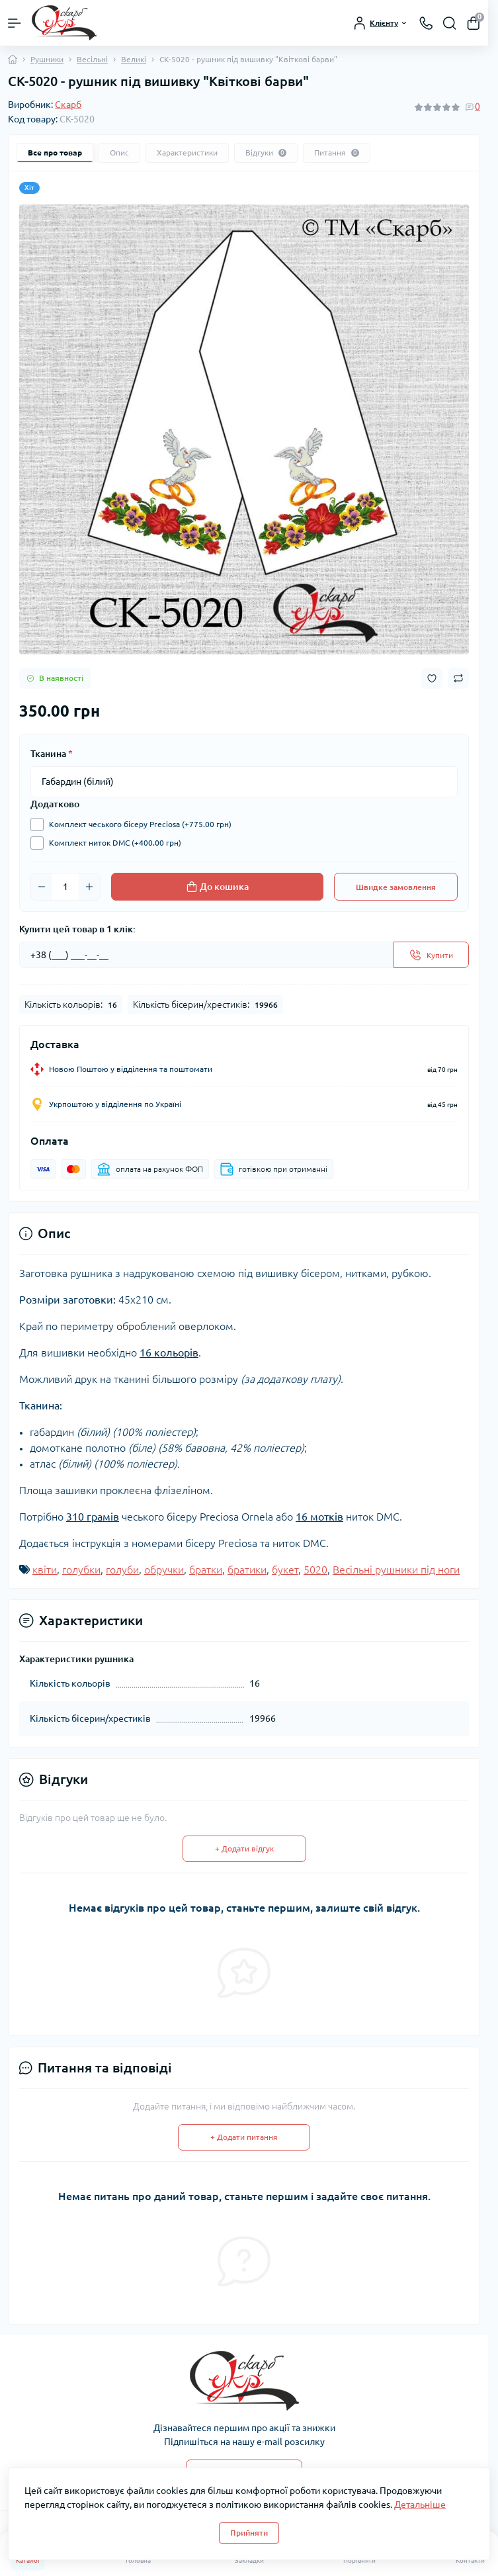 Image resolution: width=498 pixels, height=2576 pixels. Describe the element at coordinates (315, 1570) in the screenshot. I see `5020` at that location.